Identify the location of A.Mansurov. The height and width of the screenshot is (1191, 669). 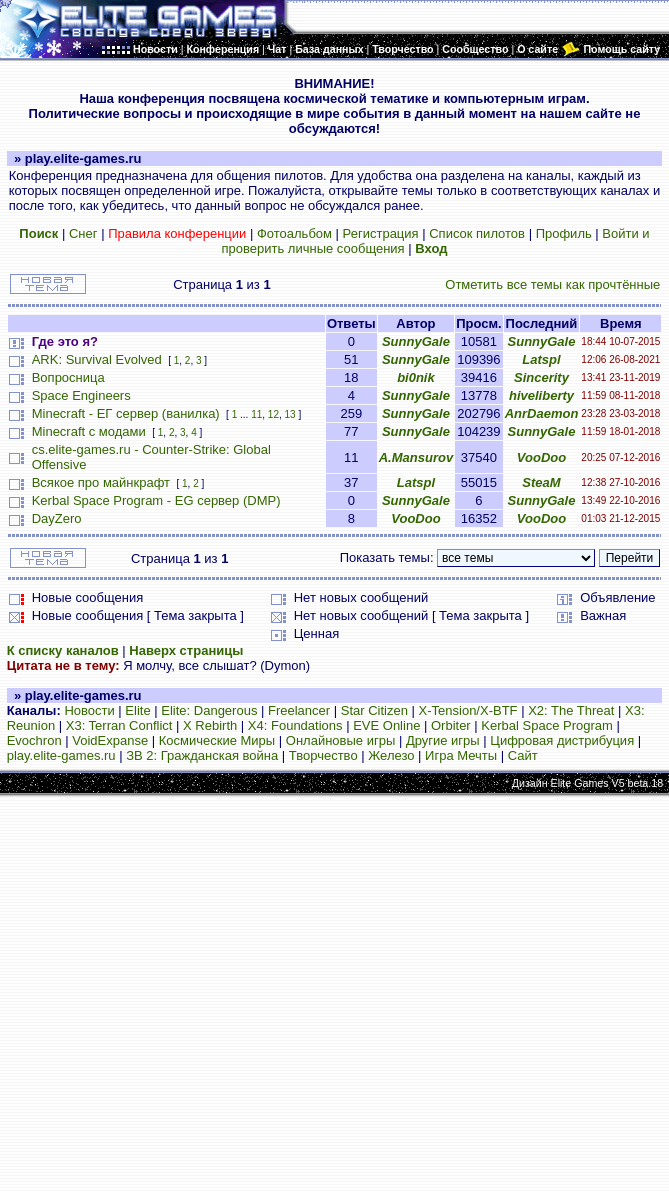
(416, 457).